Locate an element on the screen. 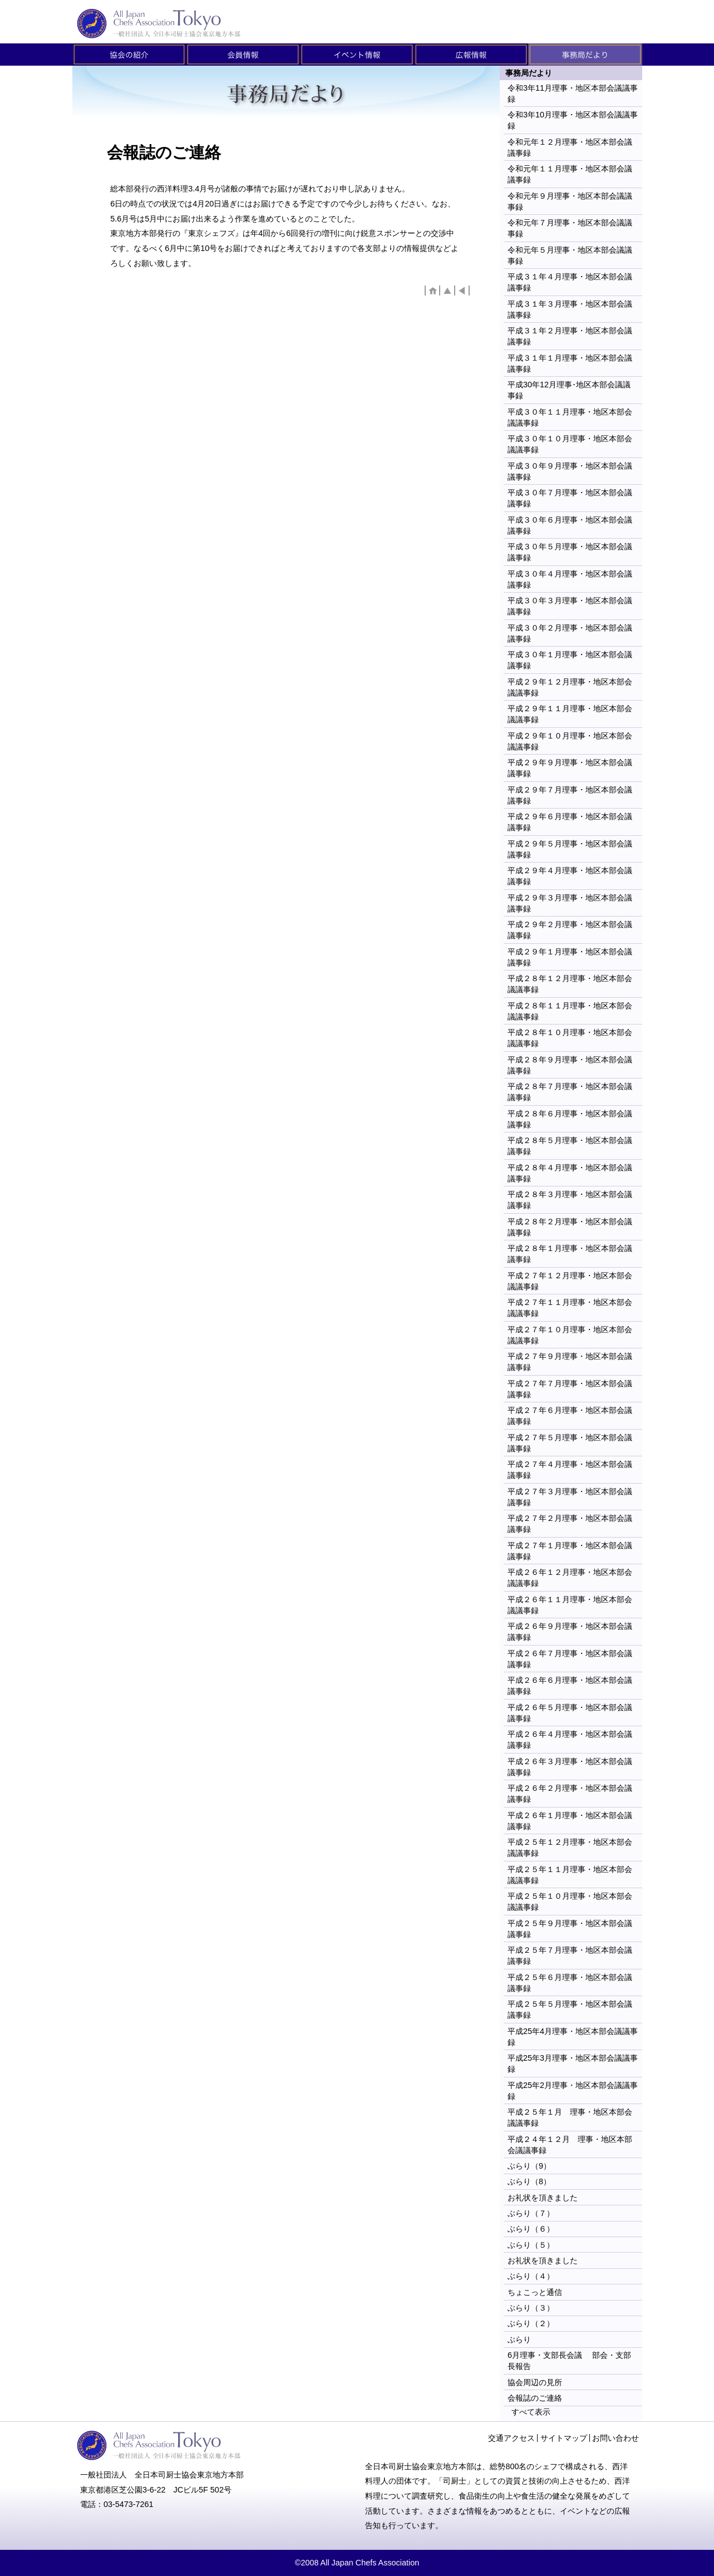 The image size is (714, 2576). 平成２６年９月理事・地区本部会議議事録 is located at coordinates (570, 1632).